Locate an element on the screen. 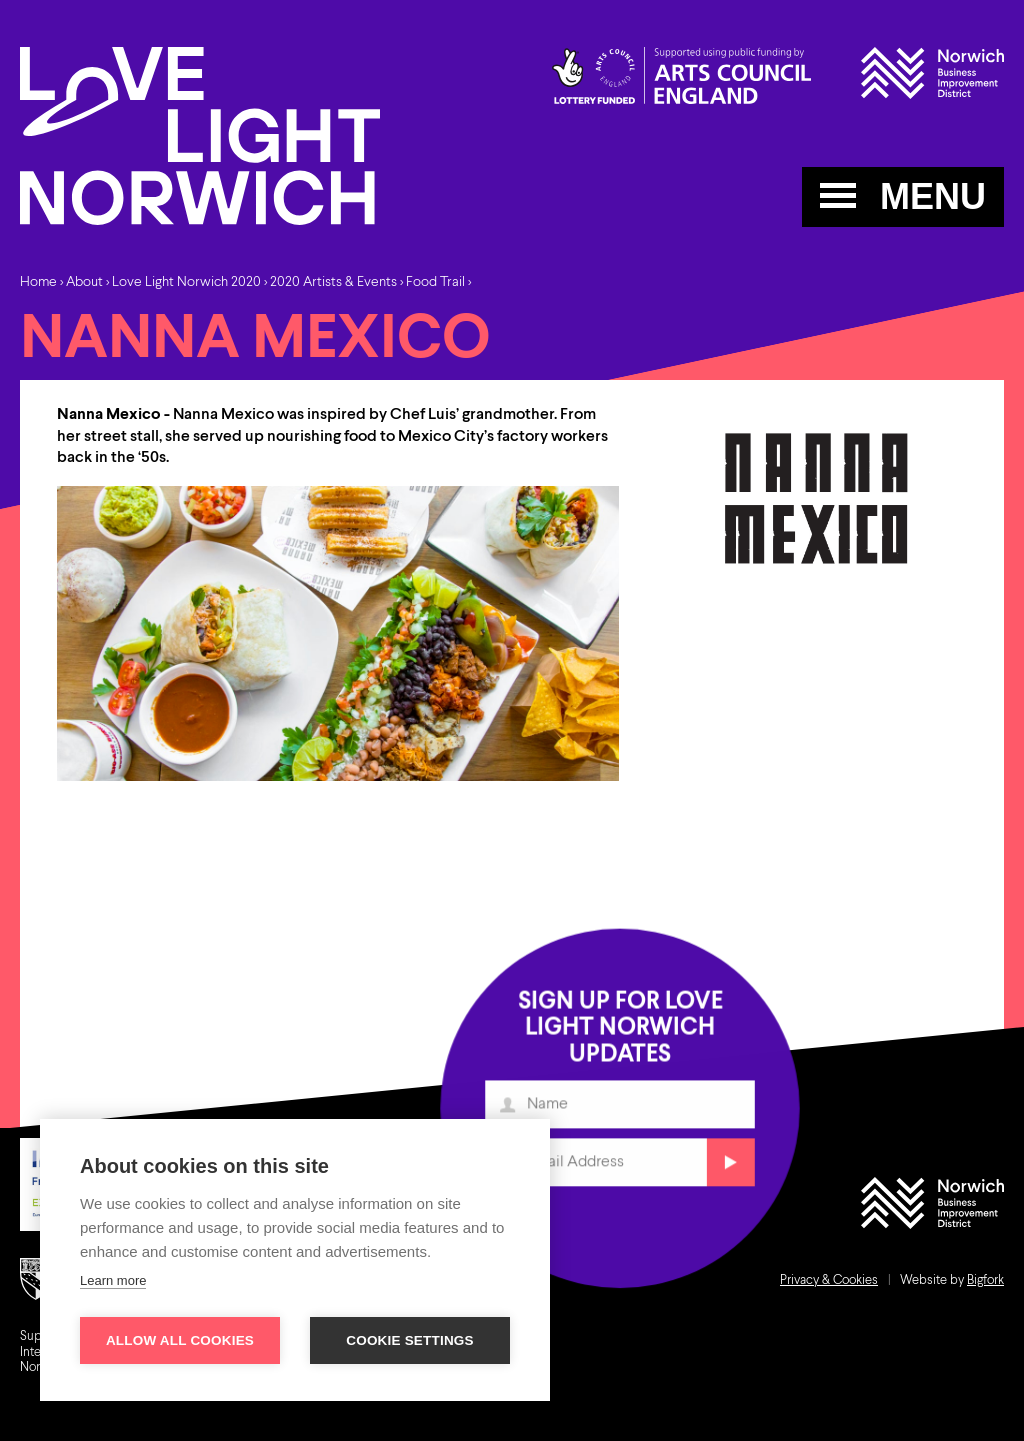 The image size is (1024, 1441). Allow all cookies is located at coordinates (180, 1340).